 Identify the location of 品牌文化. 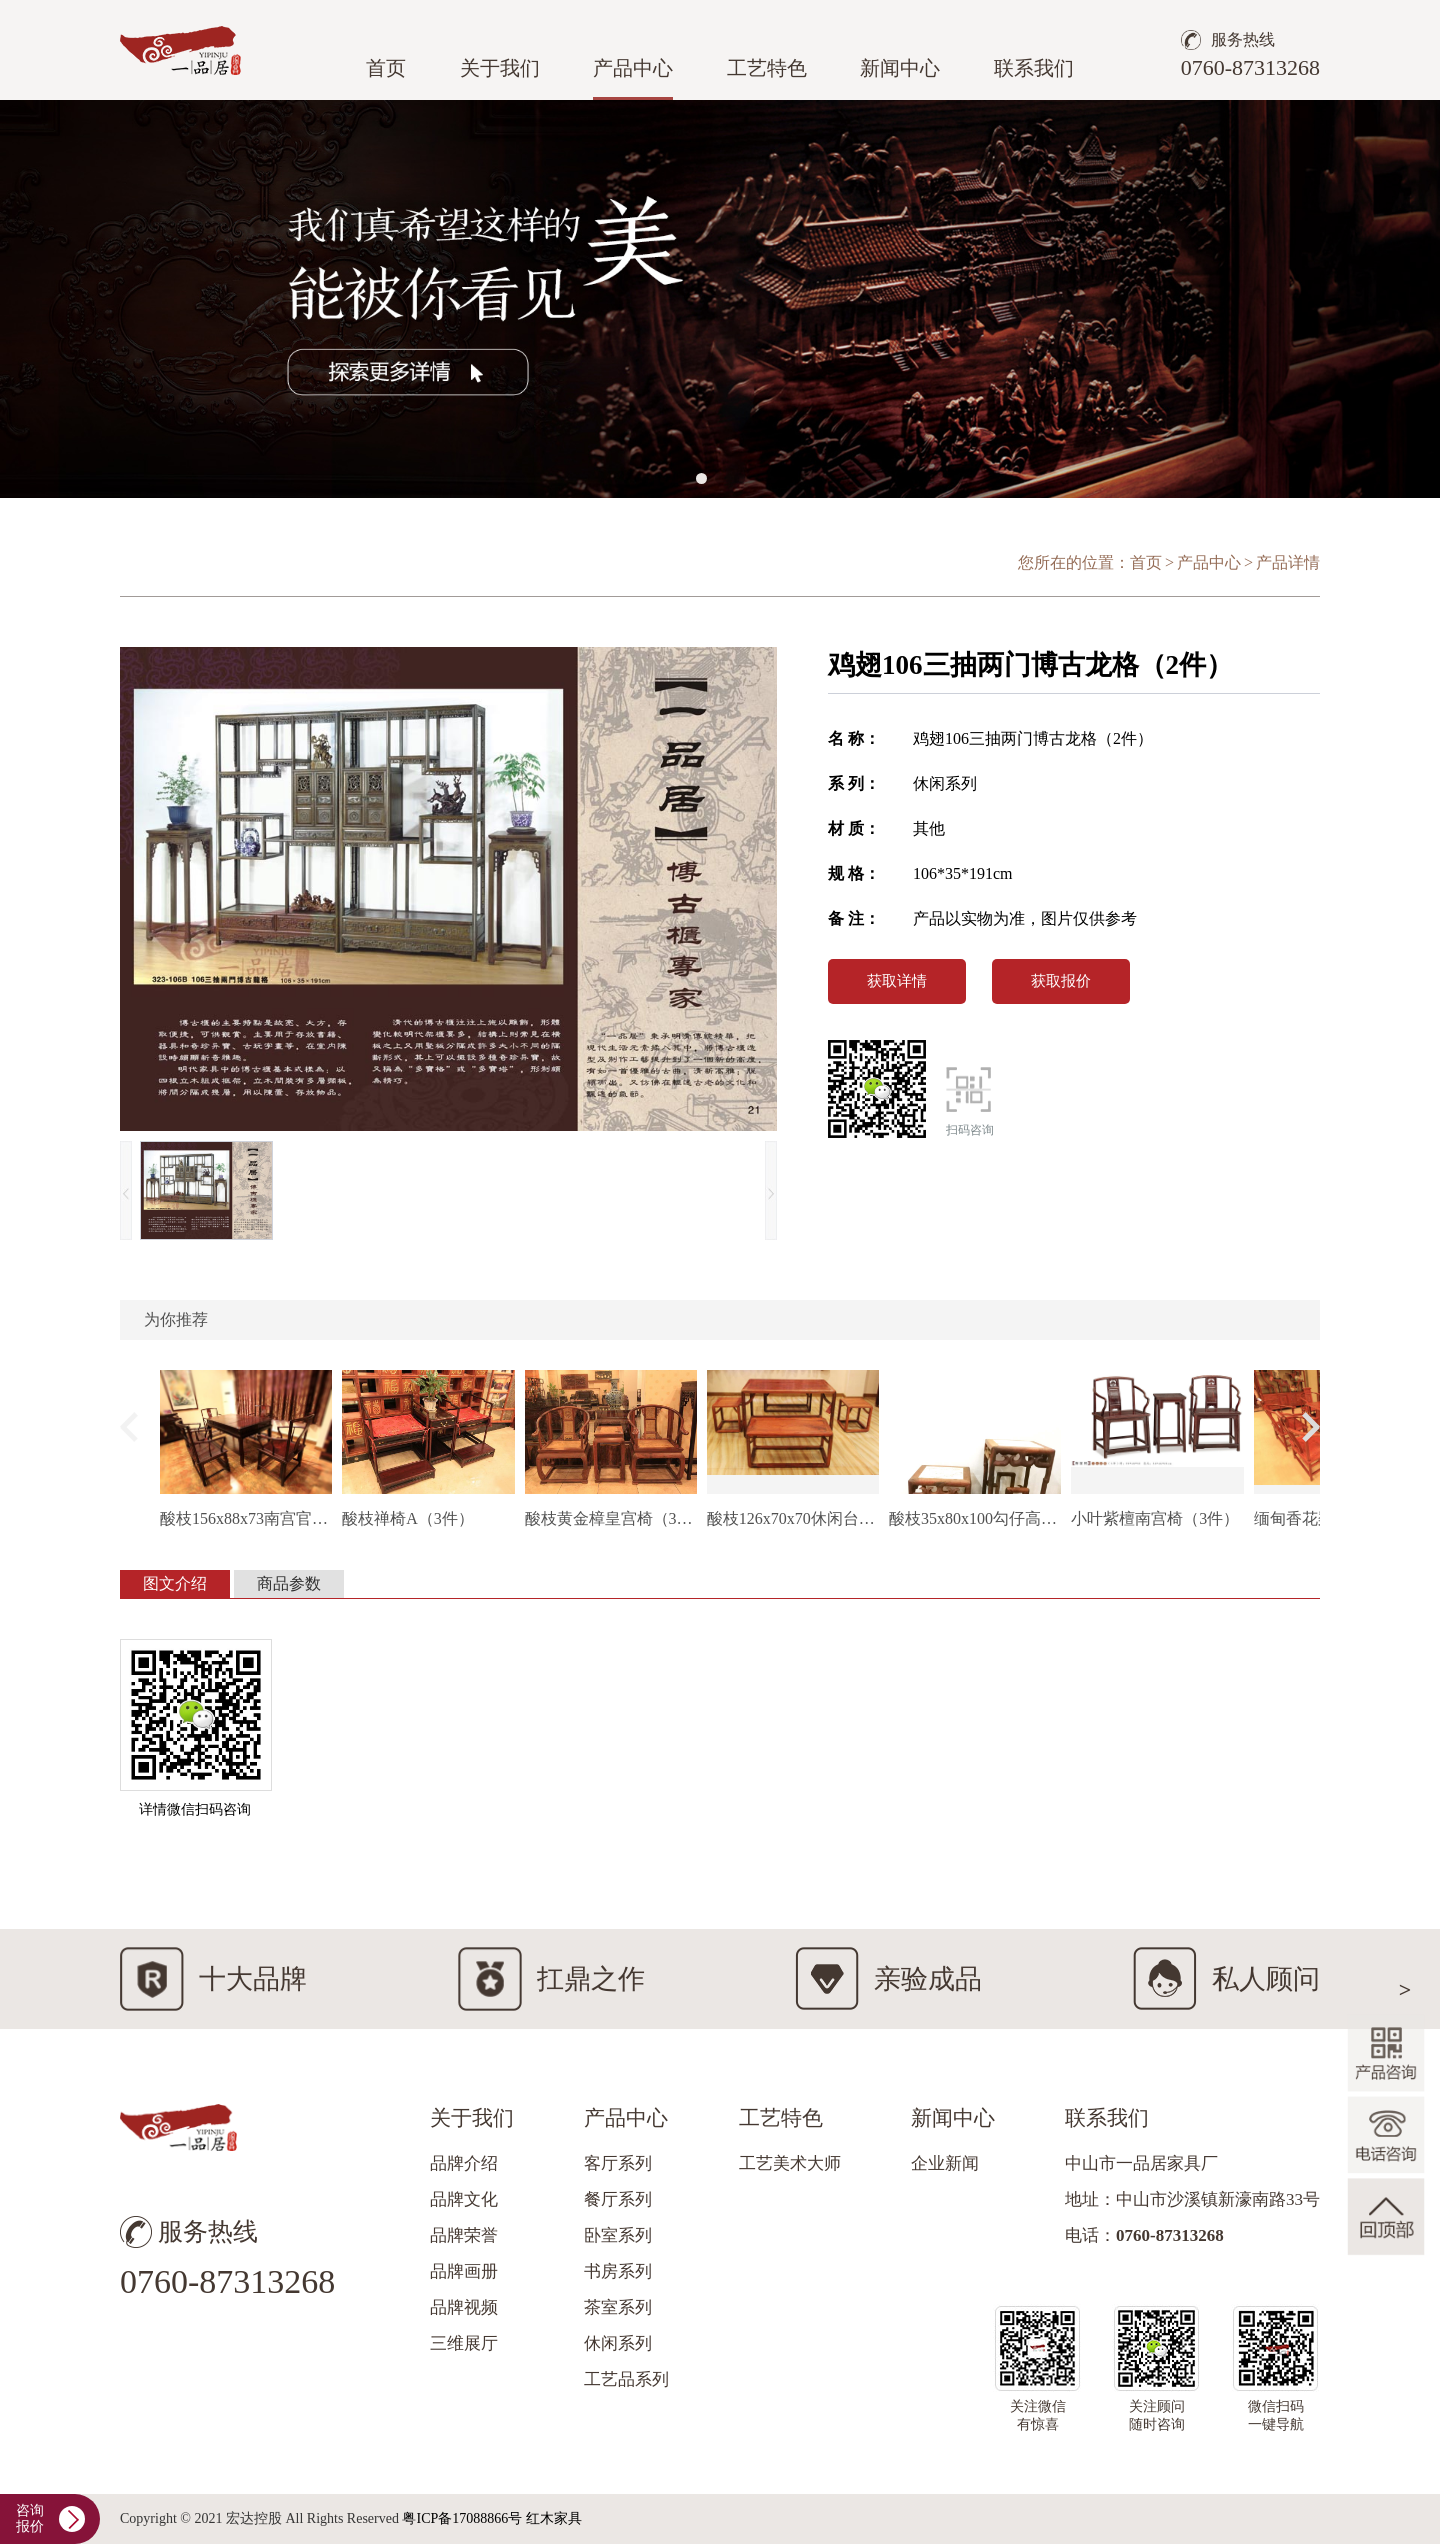
(464, 2199).